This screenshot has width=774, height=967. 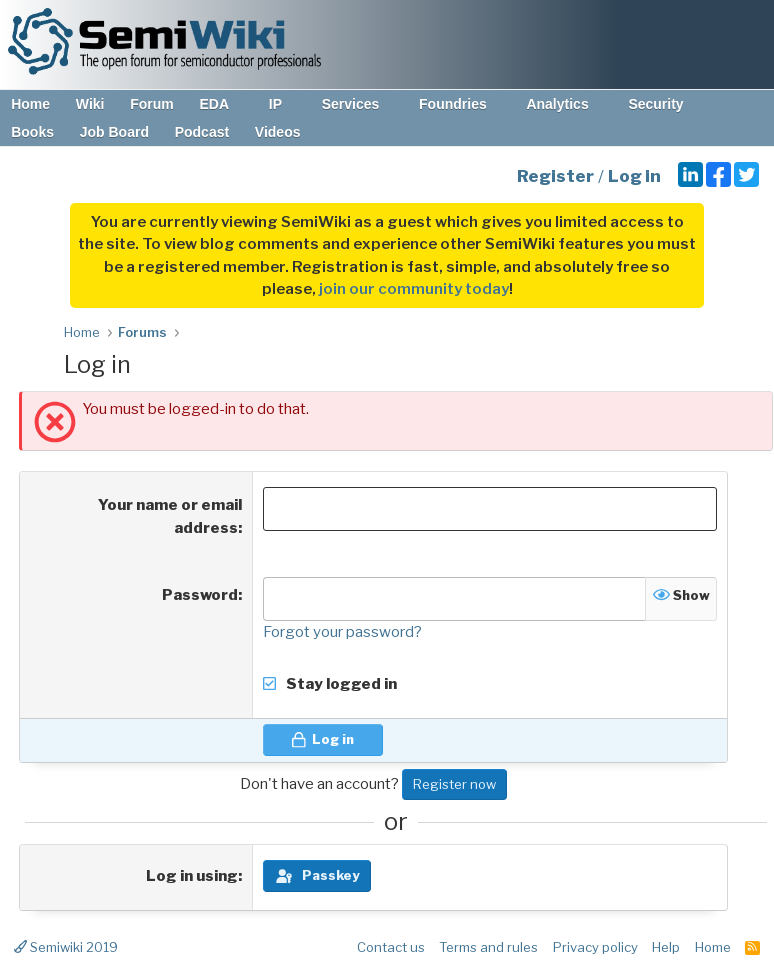 I want to click on Semiwiki 2019, so click(x=66, y=947).